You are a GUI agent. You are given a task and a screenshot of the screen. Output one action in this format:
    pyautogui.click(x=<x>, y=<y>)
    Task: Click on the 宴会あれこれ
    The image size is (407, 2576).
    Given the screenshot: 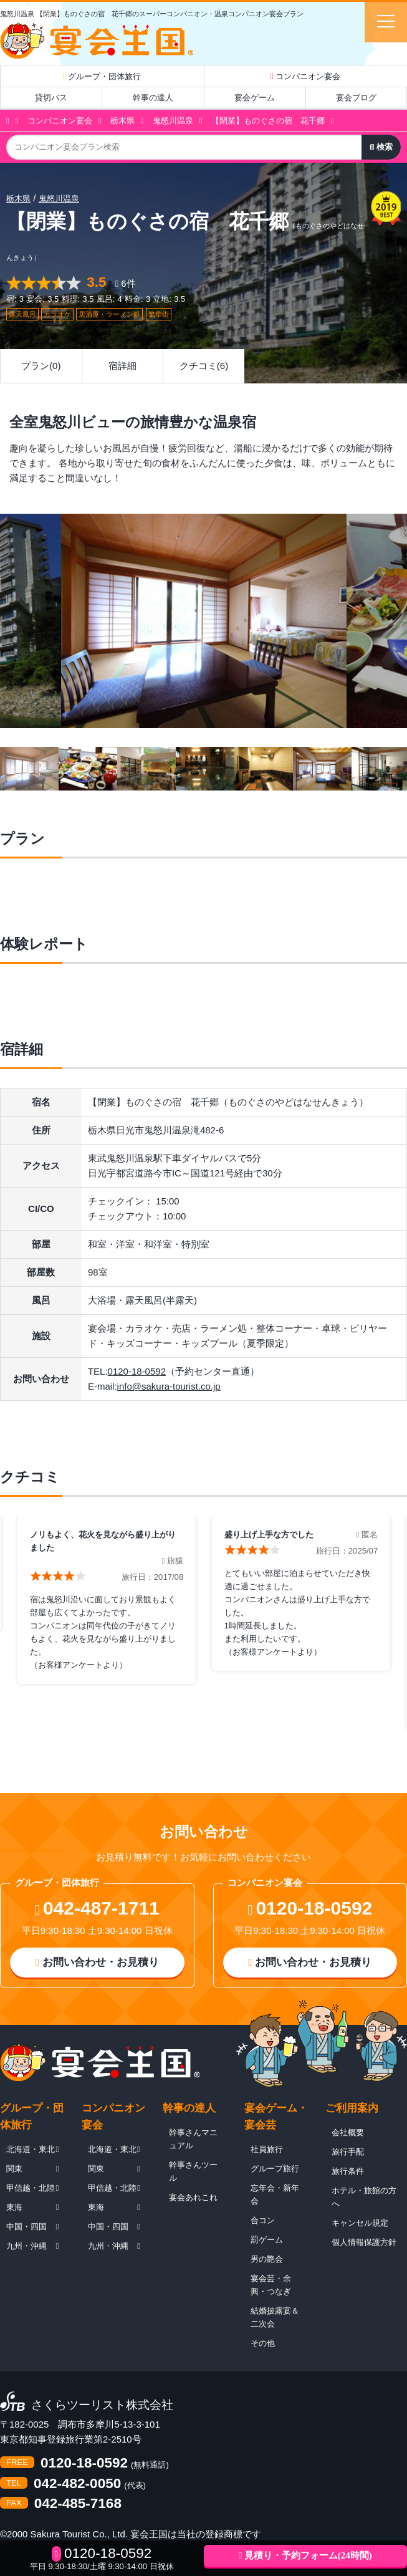 What is the action you would take?
    pyautogui.click(x=193, y=2197)
    